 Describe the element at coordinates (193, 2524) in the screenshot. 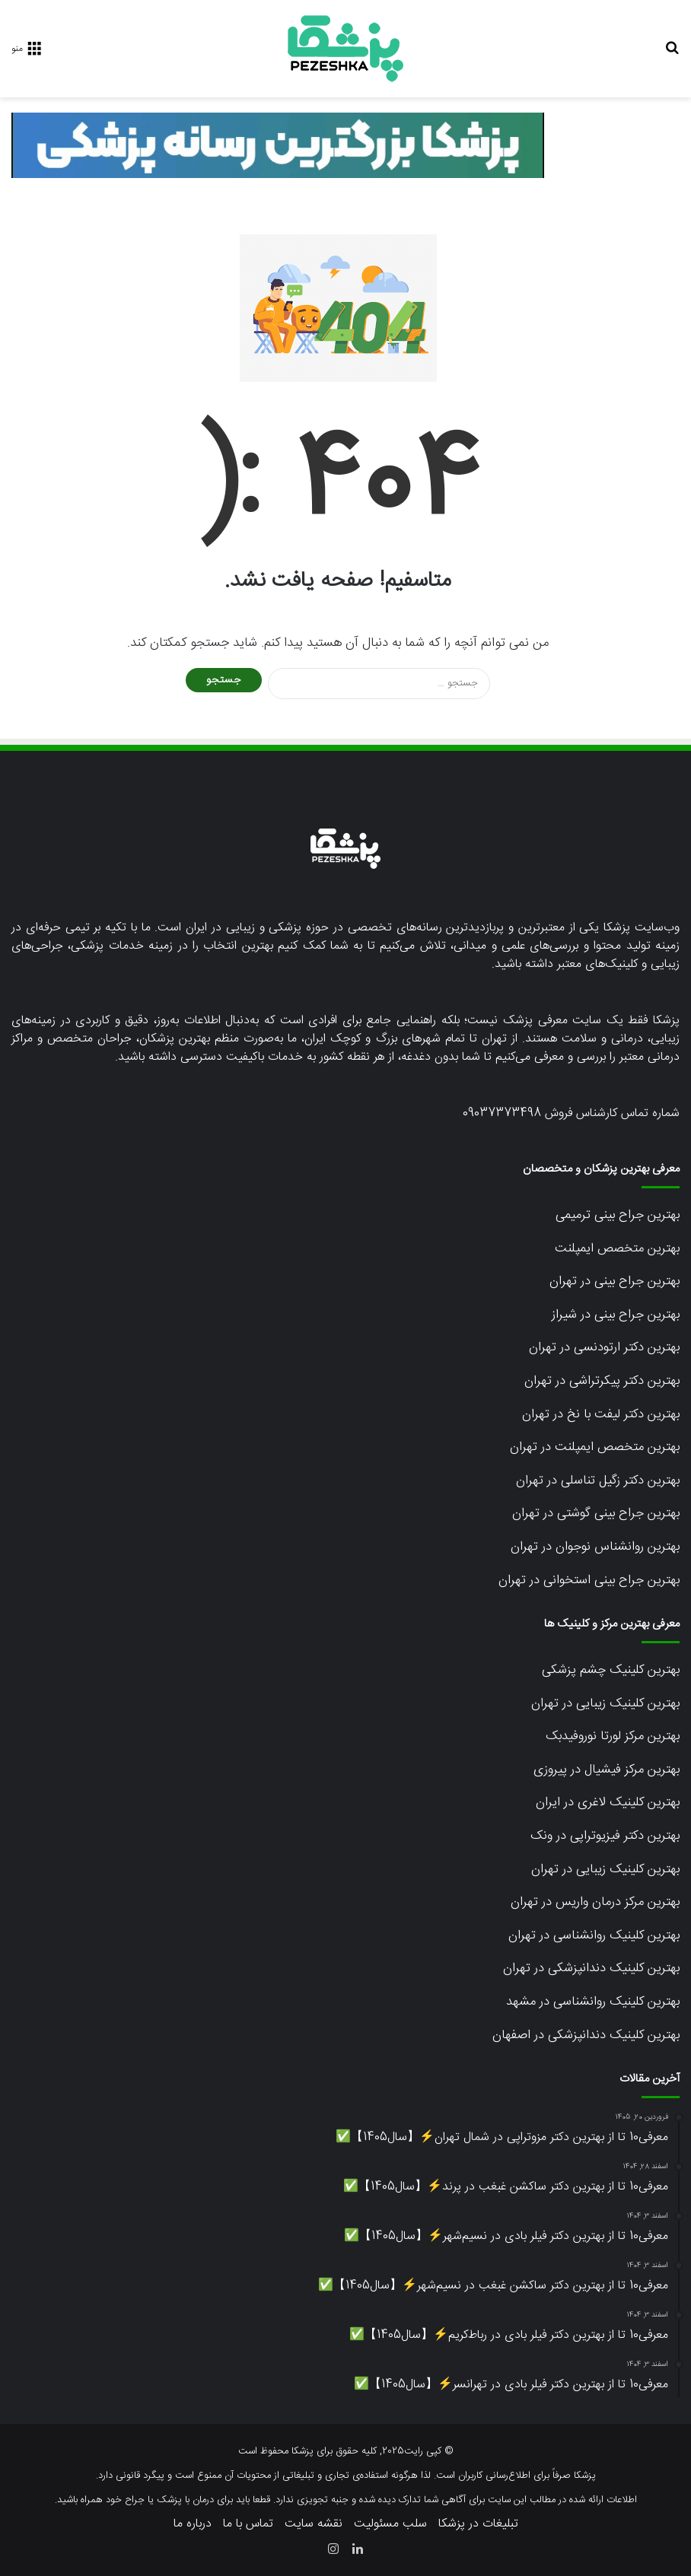

I see `درباره ما` at that location.